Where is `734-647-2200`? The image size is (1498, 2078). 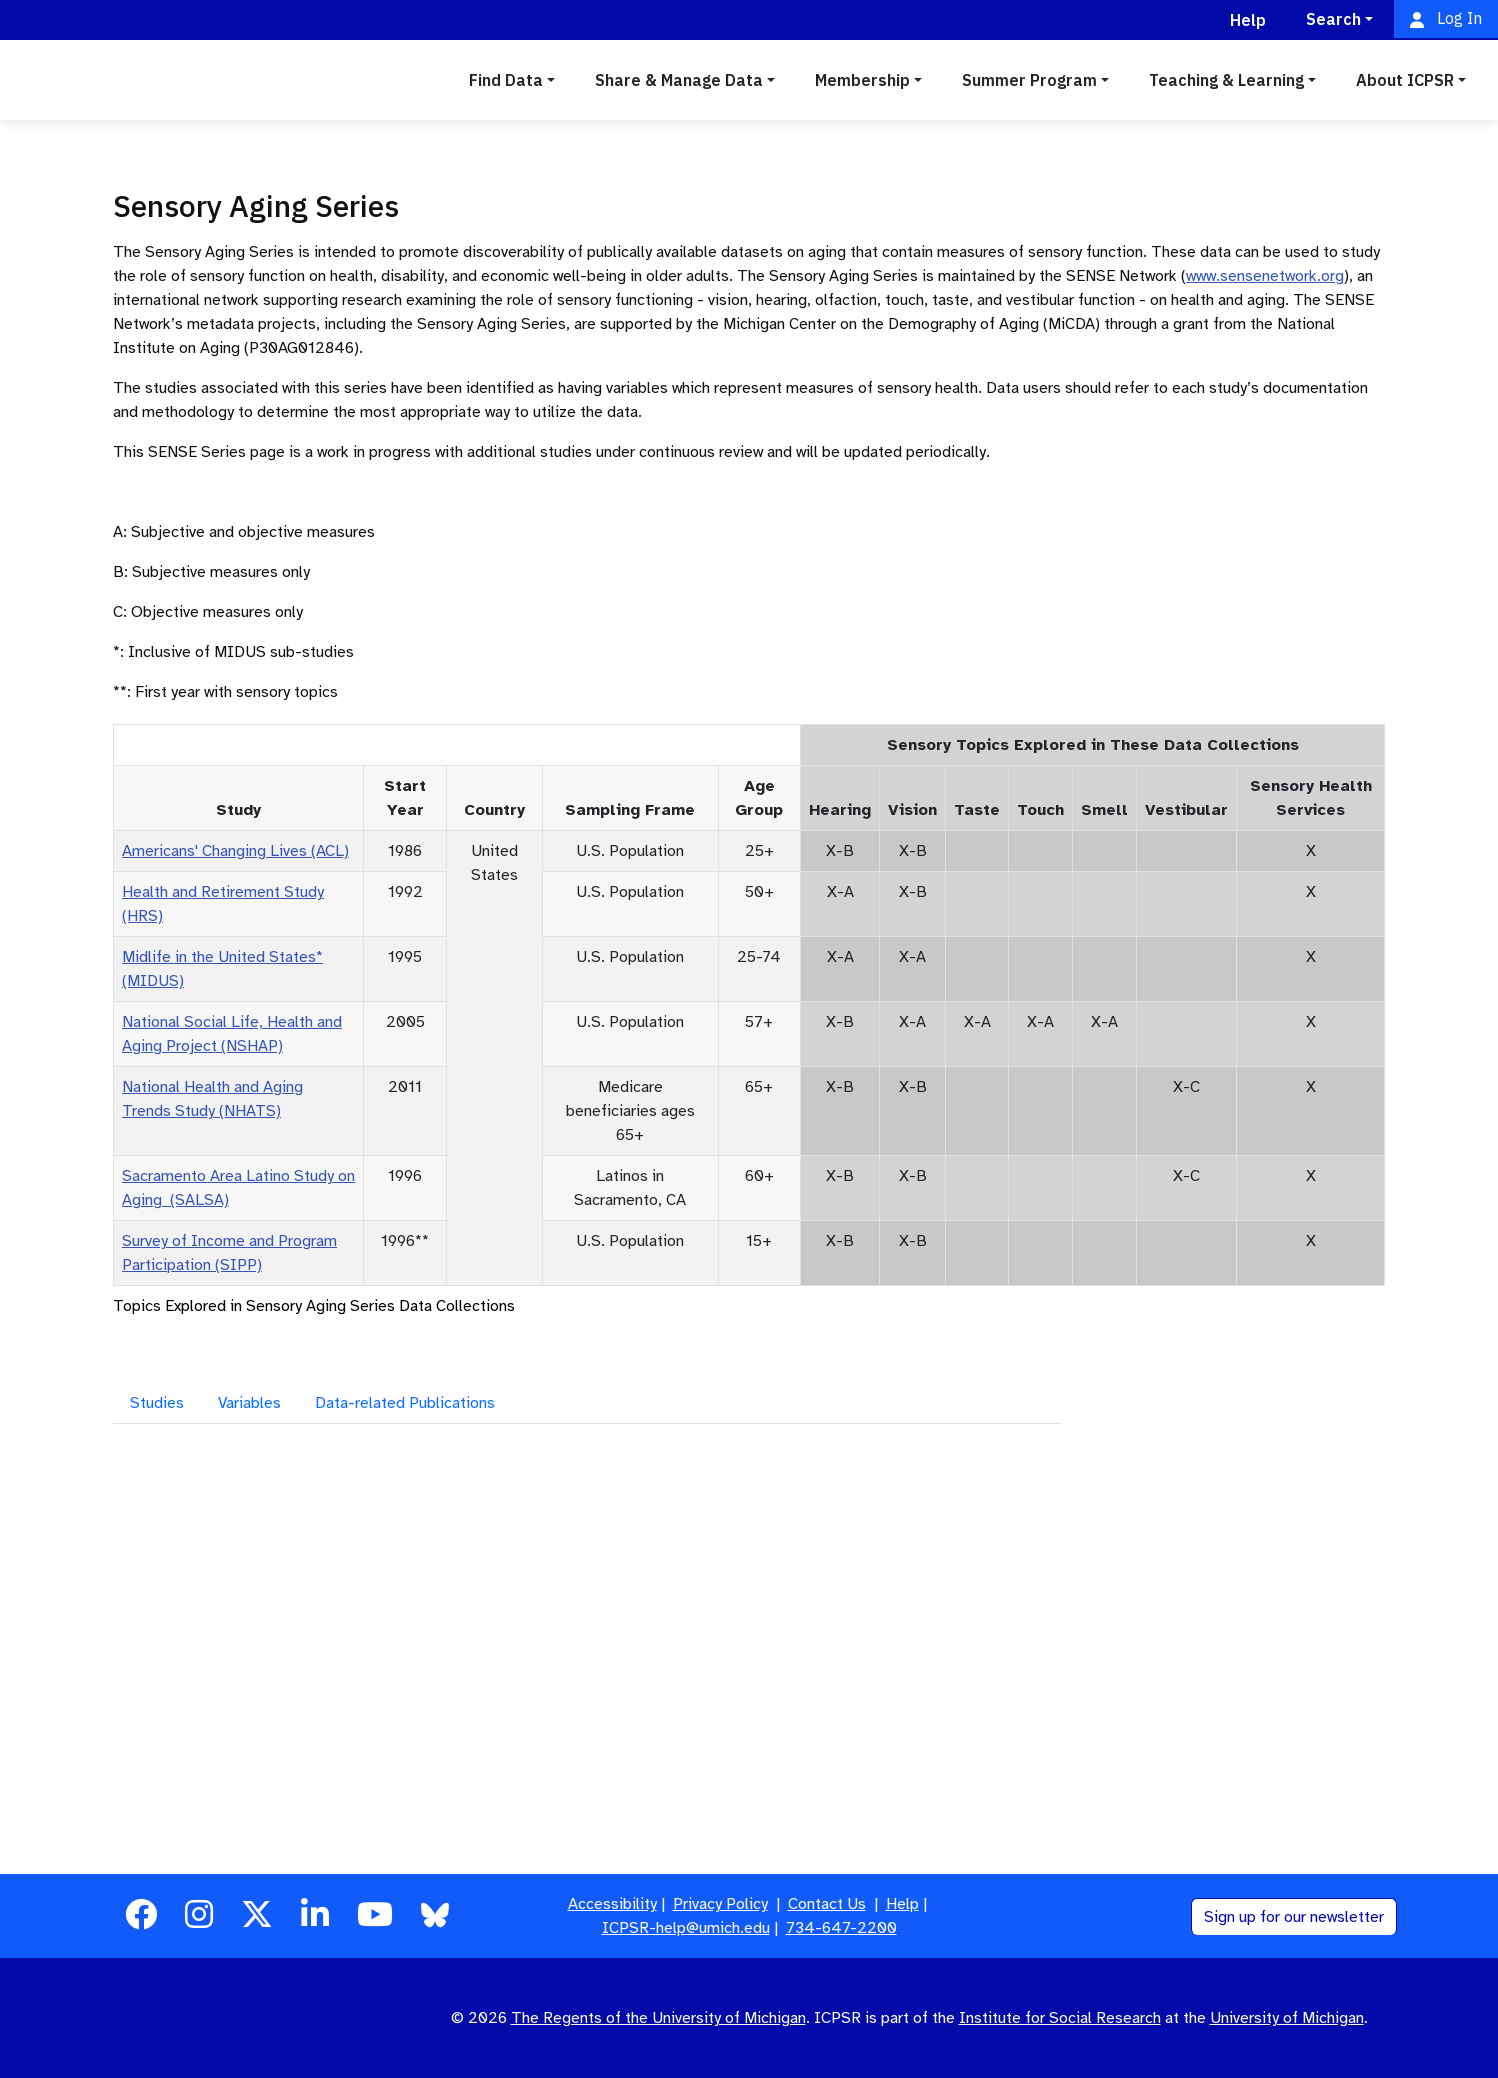 734-647-2200 is located at coordinates (841, 1928).